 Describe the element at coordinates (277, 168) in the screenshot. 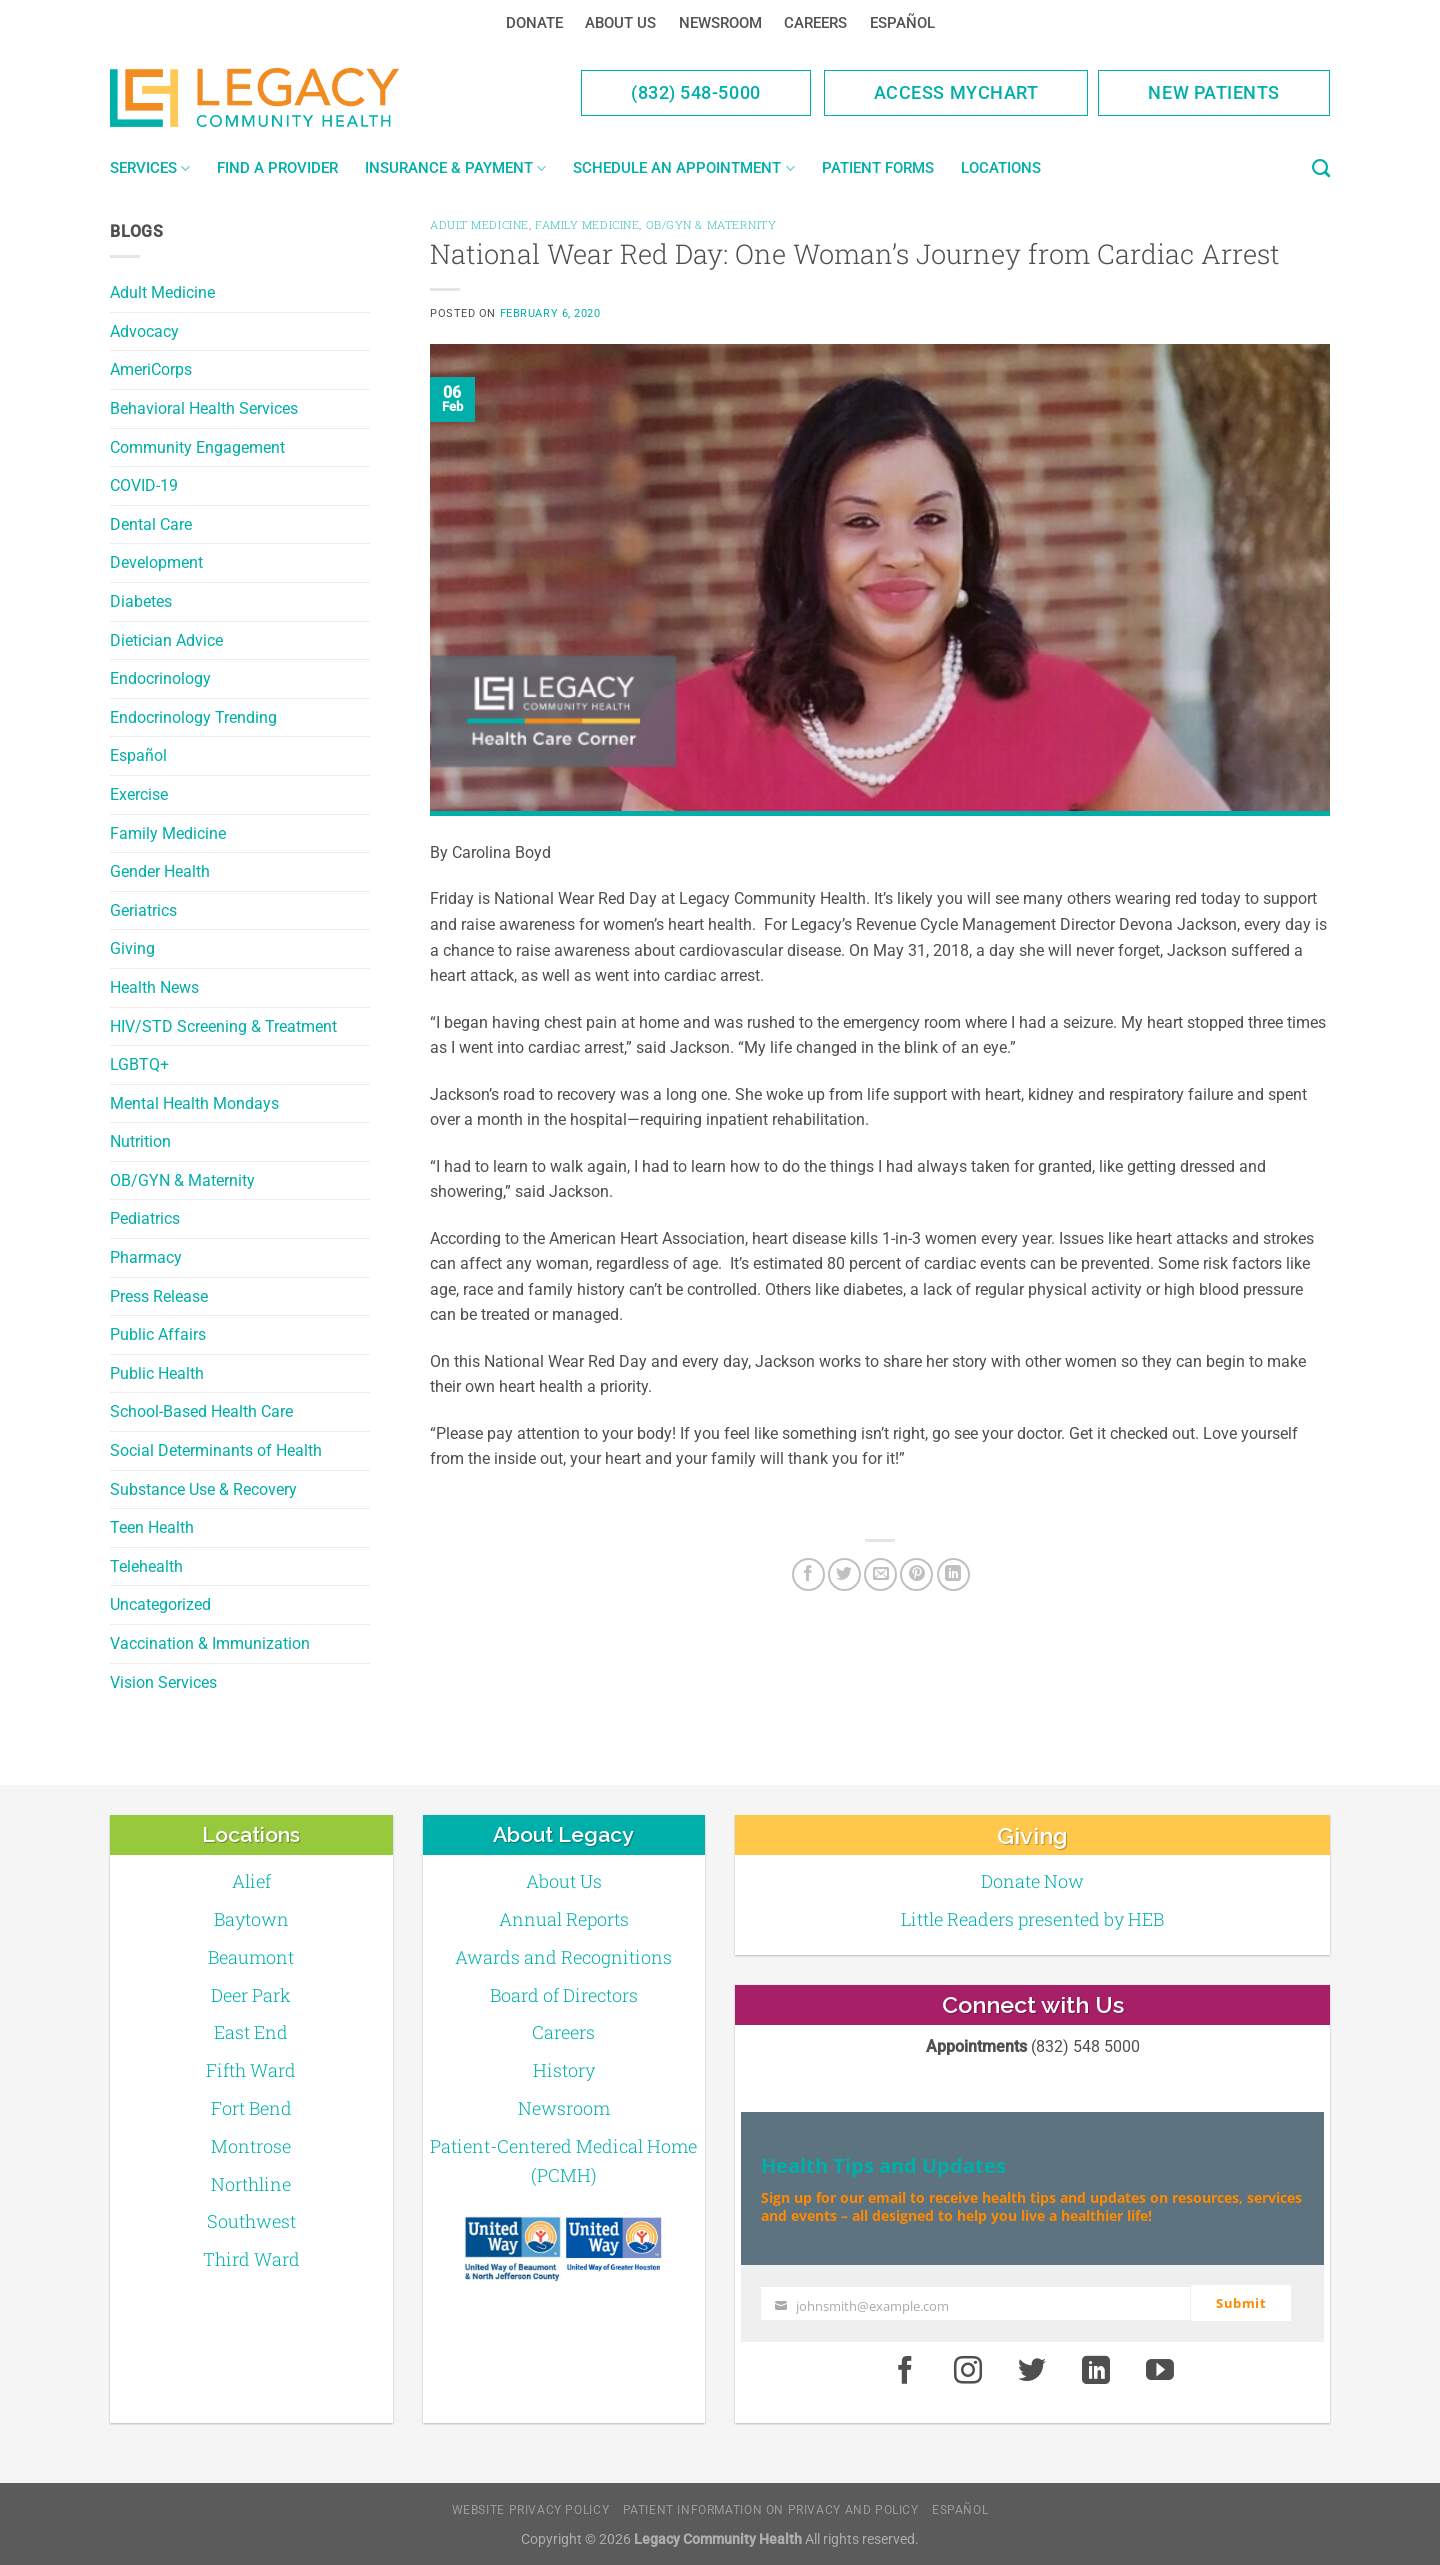

I see `Find a Provider` at that location.